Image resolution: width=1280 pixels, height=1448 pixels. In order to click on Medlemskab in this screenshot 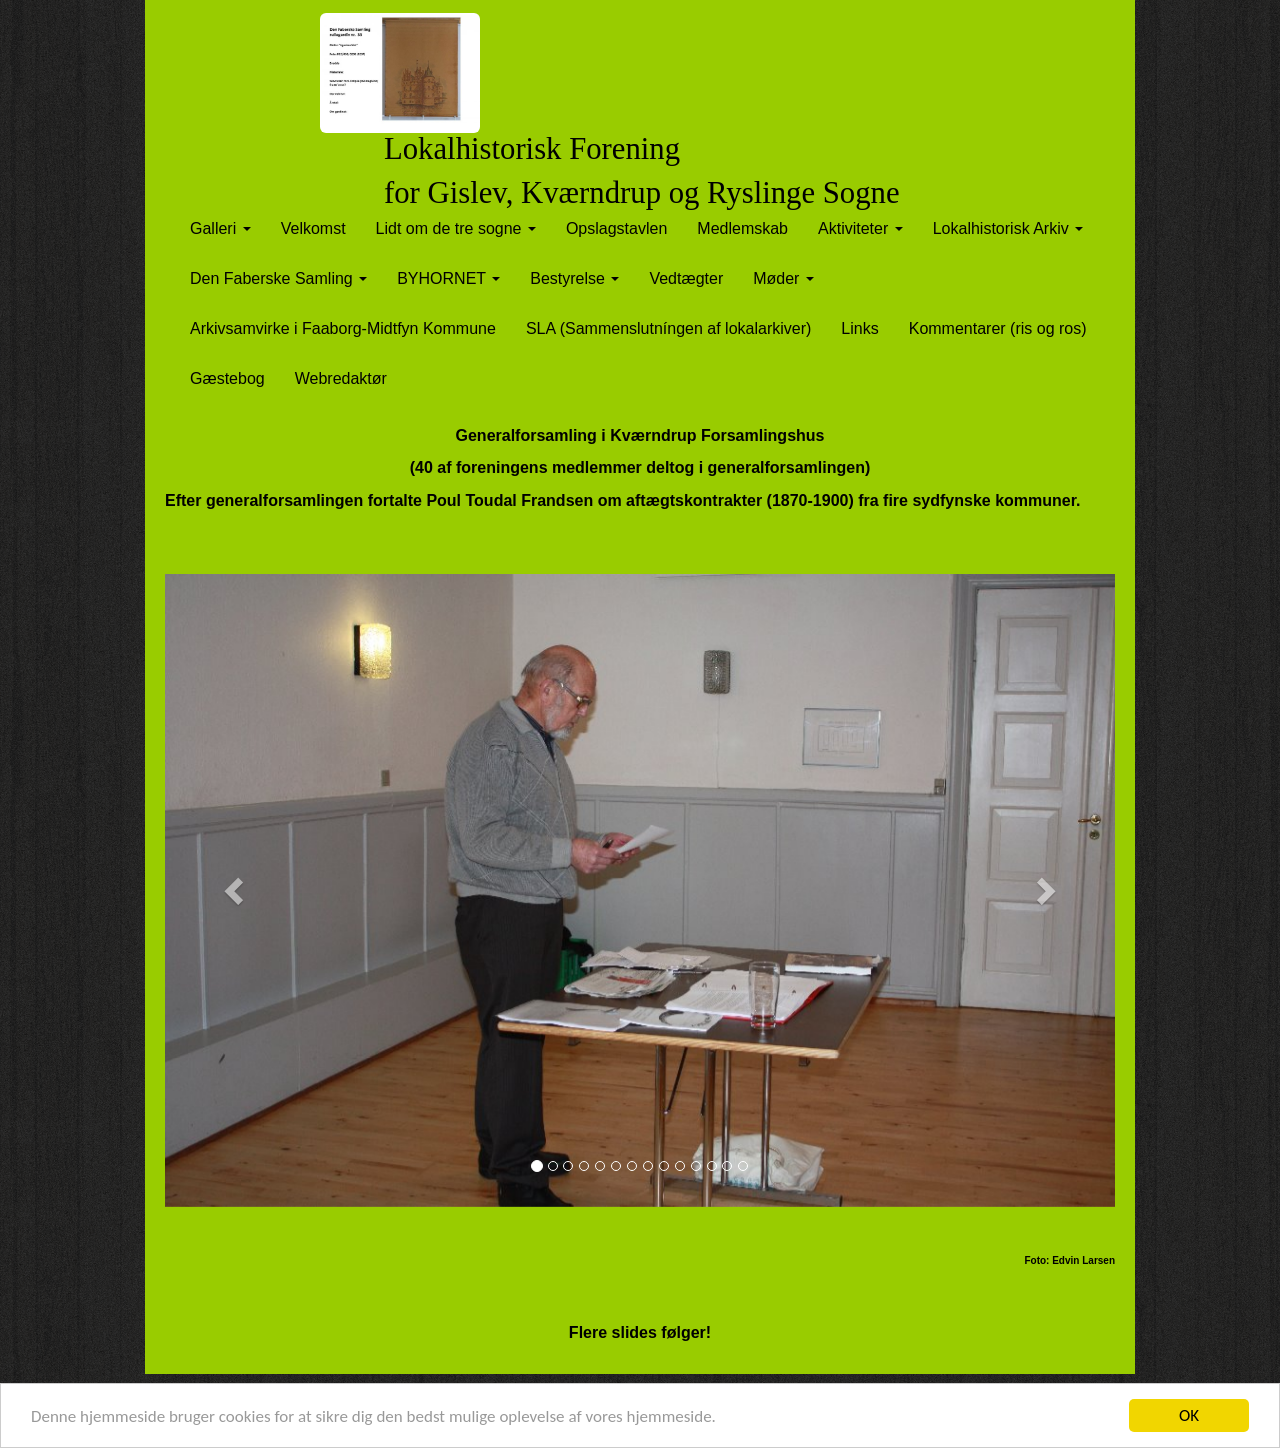, I will do `click(742, 228)`.